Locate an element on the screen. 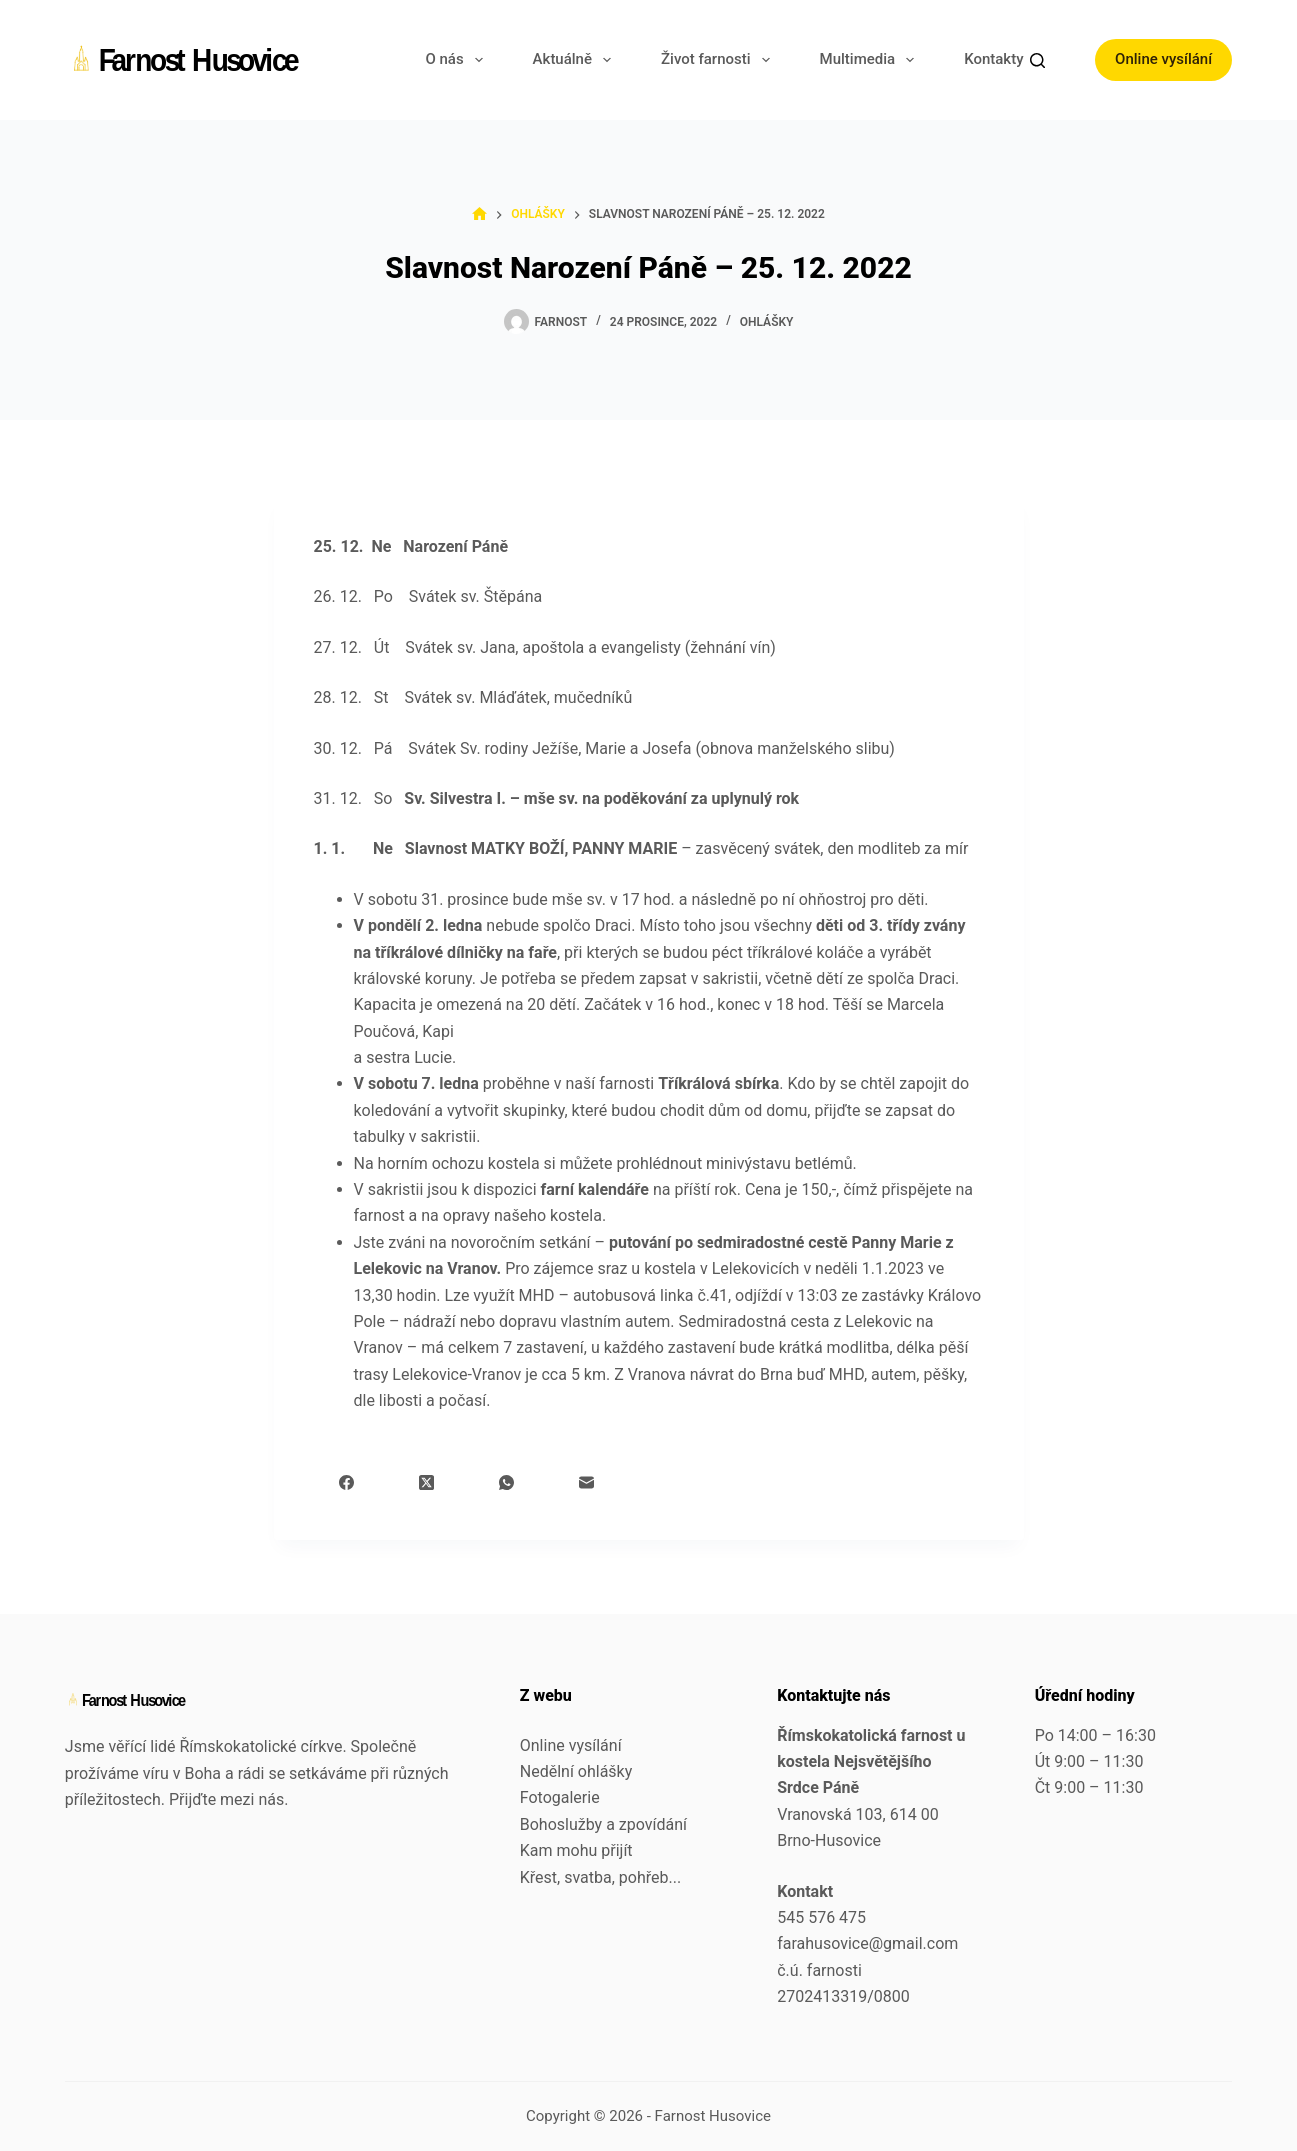 Image resolution: width=1297 pixels, height=2151 pixels. Kam mohu přijít is located at coordinates (576, 1850).